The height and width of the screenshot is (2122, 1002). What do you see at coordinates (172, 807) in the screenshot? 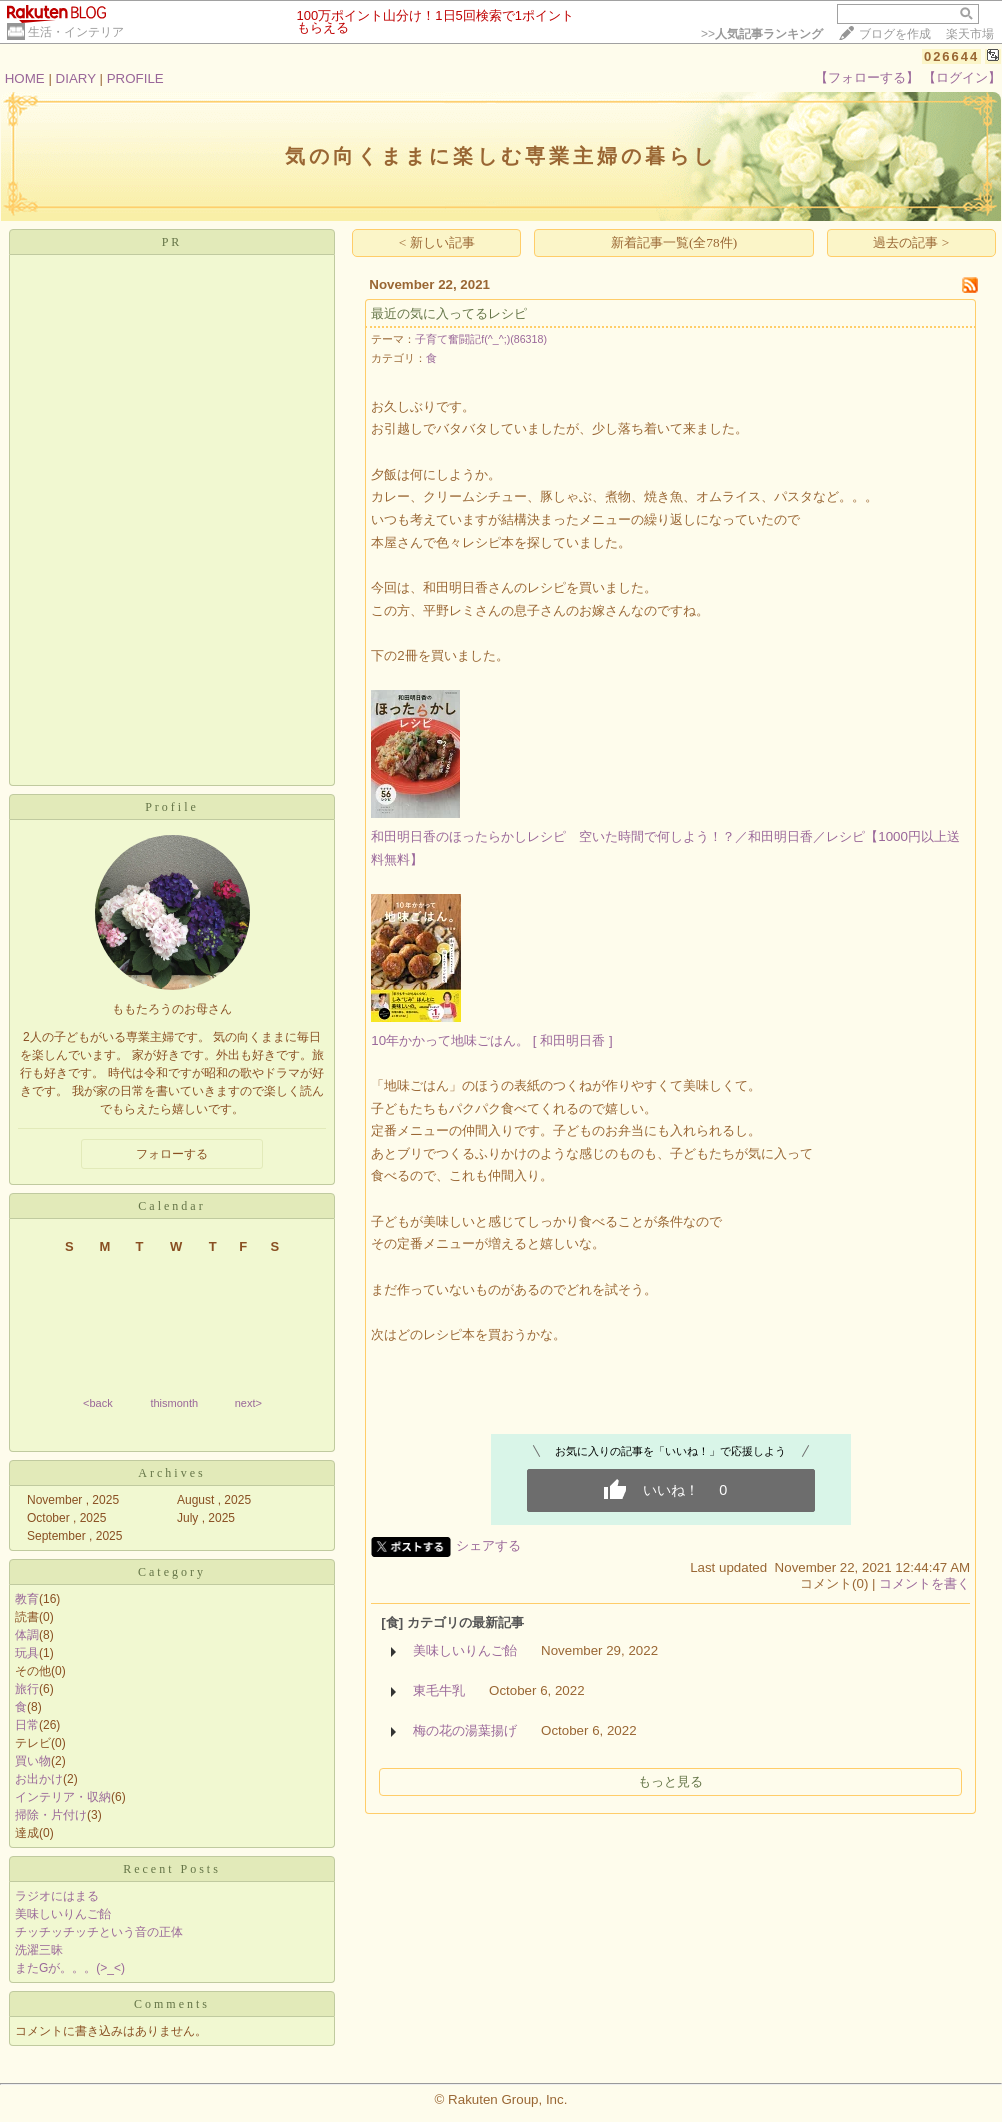
I see `Profile` at bounding box center [172, 807].